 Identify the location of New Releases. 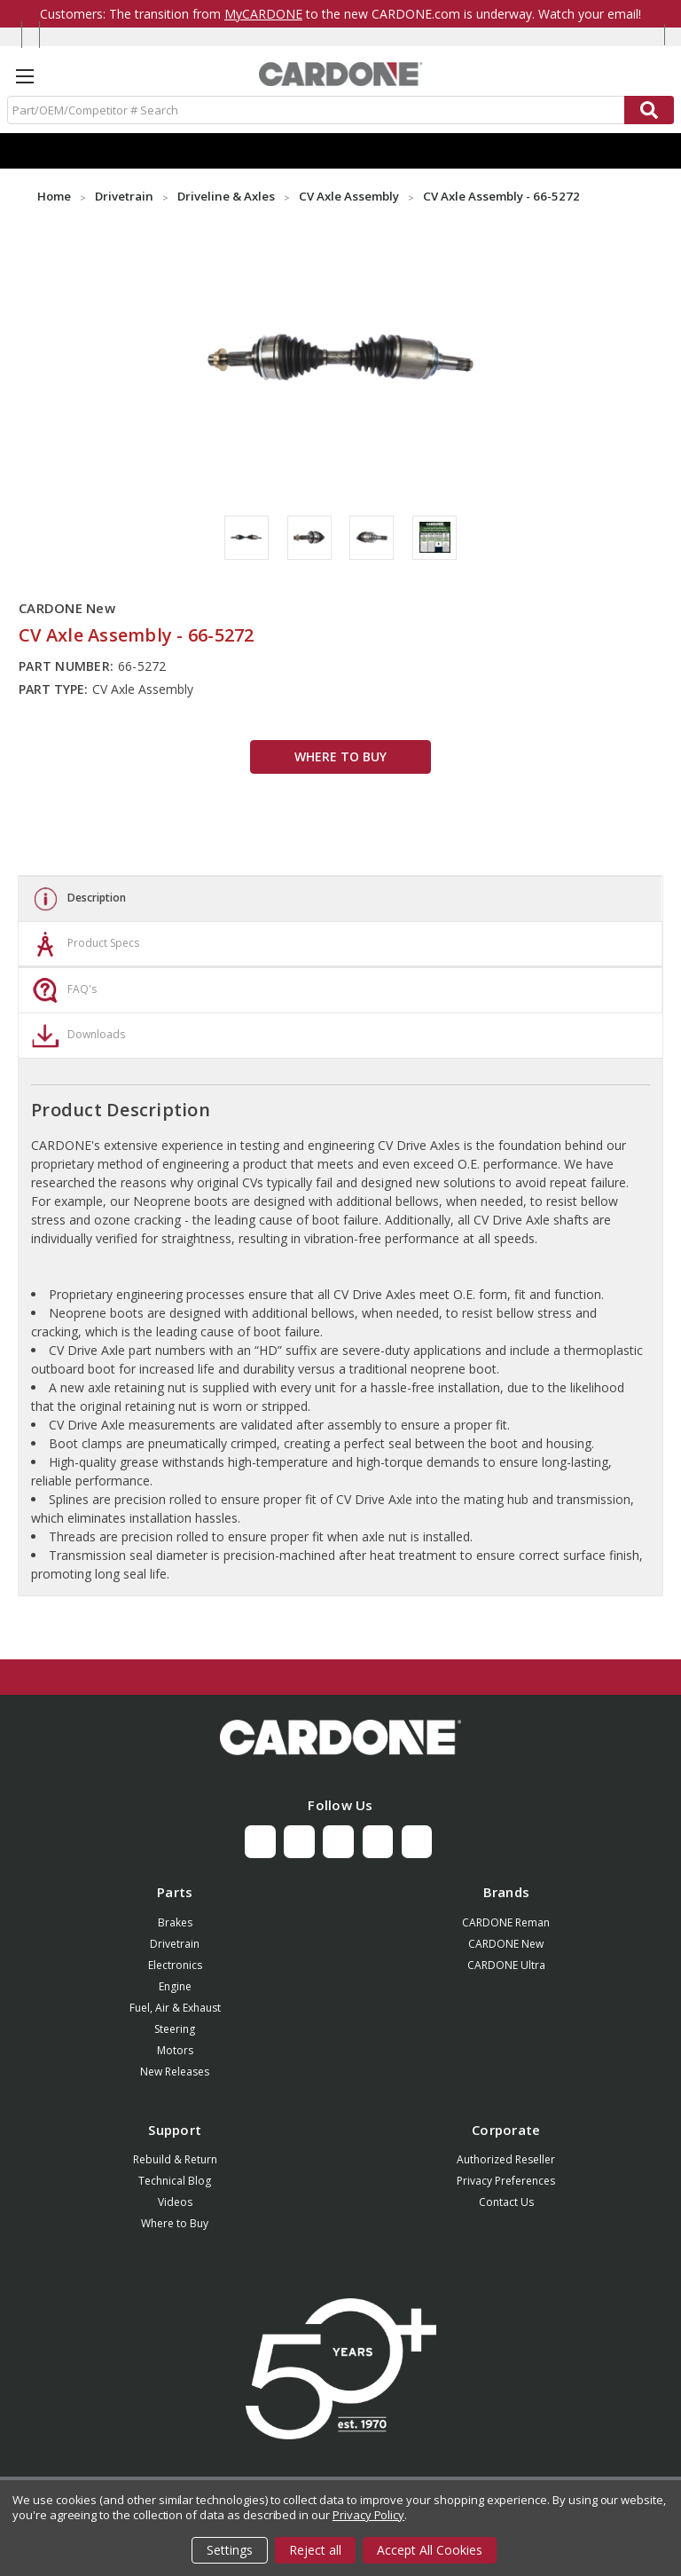
(174, 2071).